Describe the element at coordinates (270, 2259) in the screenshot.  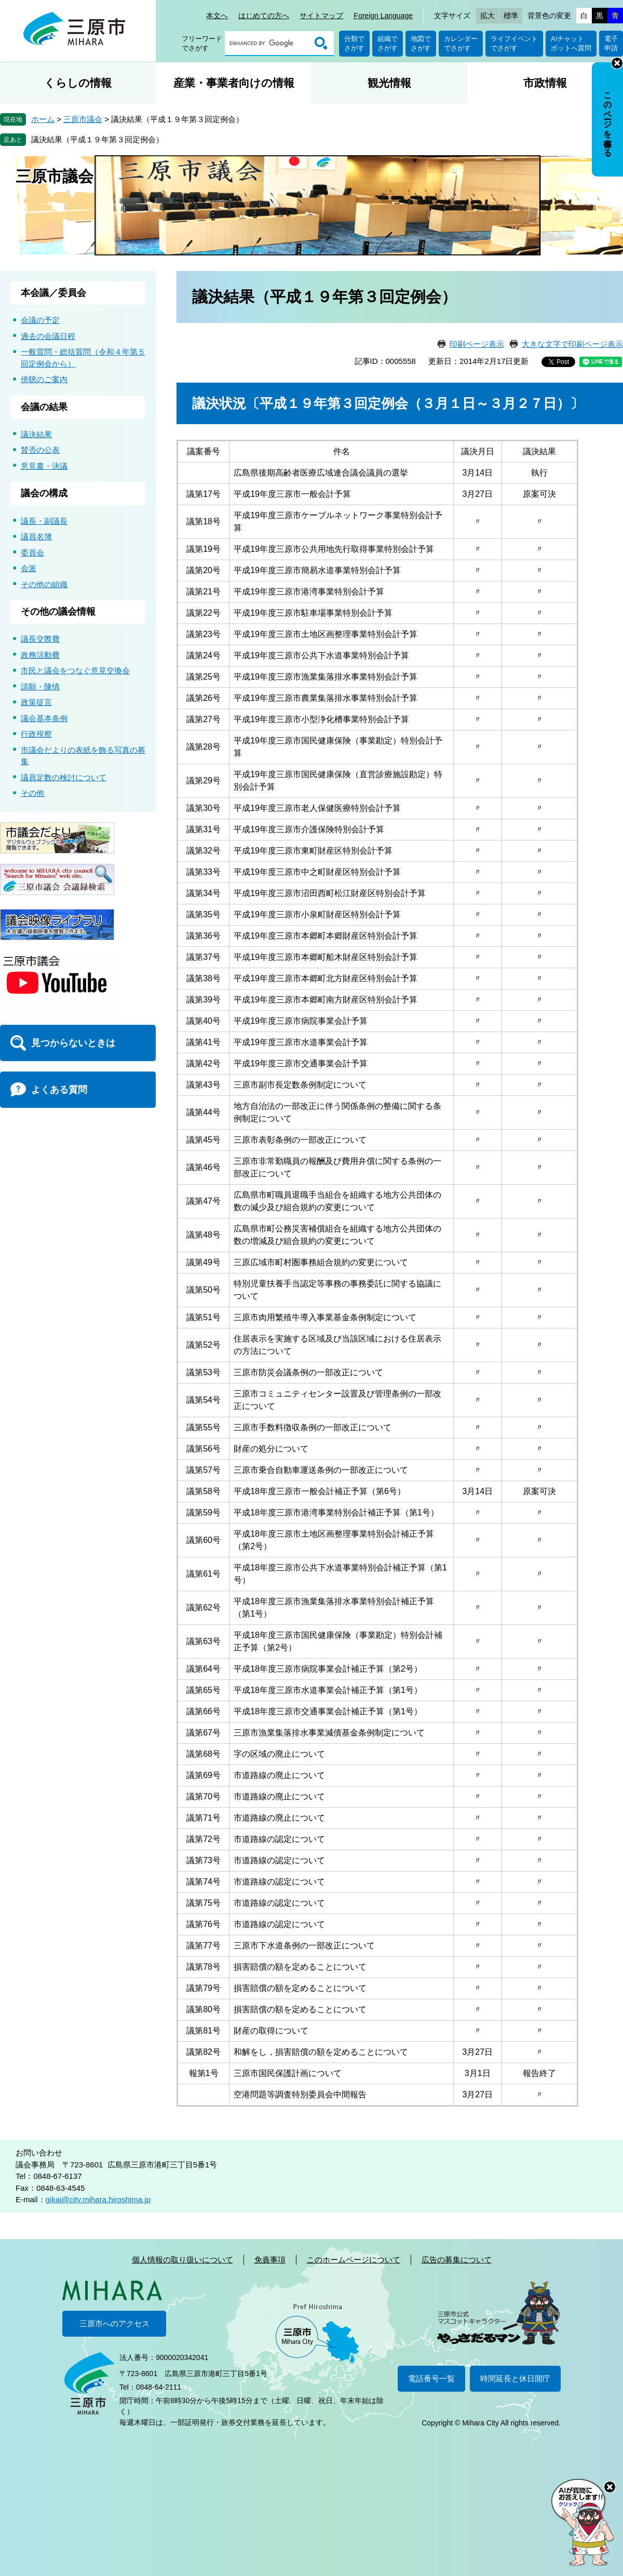
I see `免責事項` at that location.